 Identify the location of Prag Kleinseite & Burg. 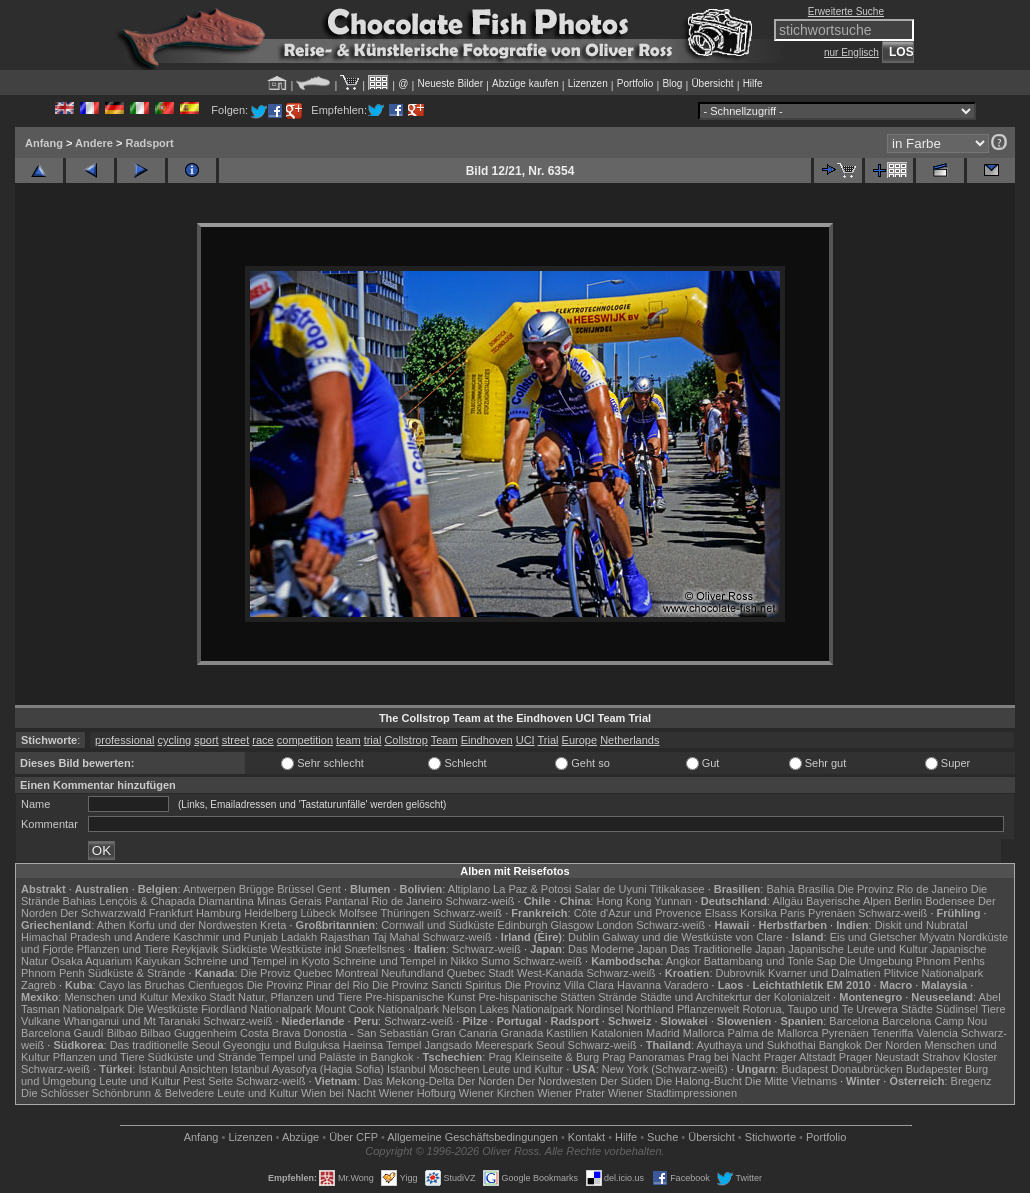
(543, 1057).